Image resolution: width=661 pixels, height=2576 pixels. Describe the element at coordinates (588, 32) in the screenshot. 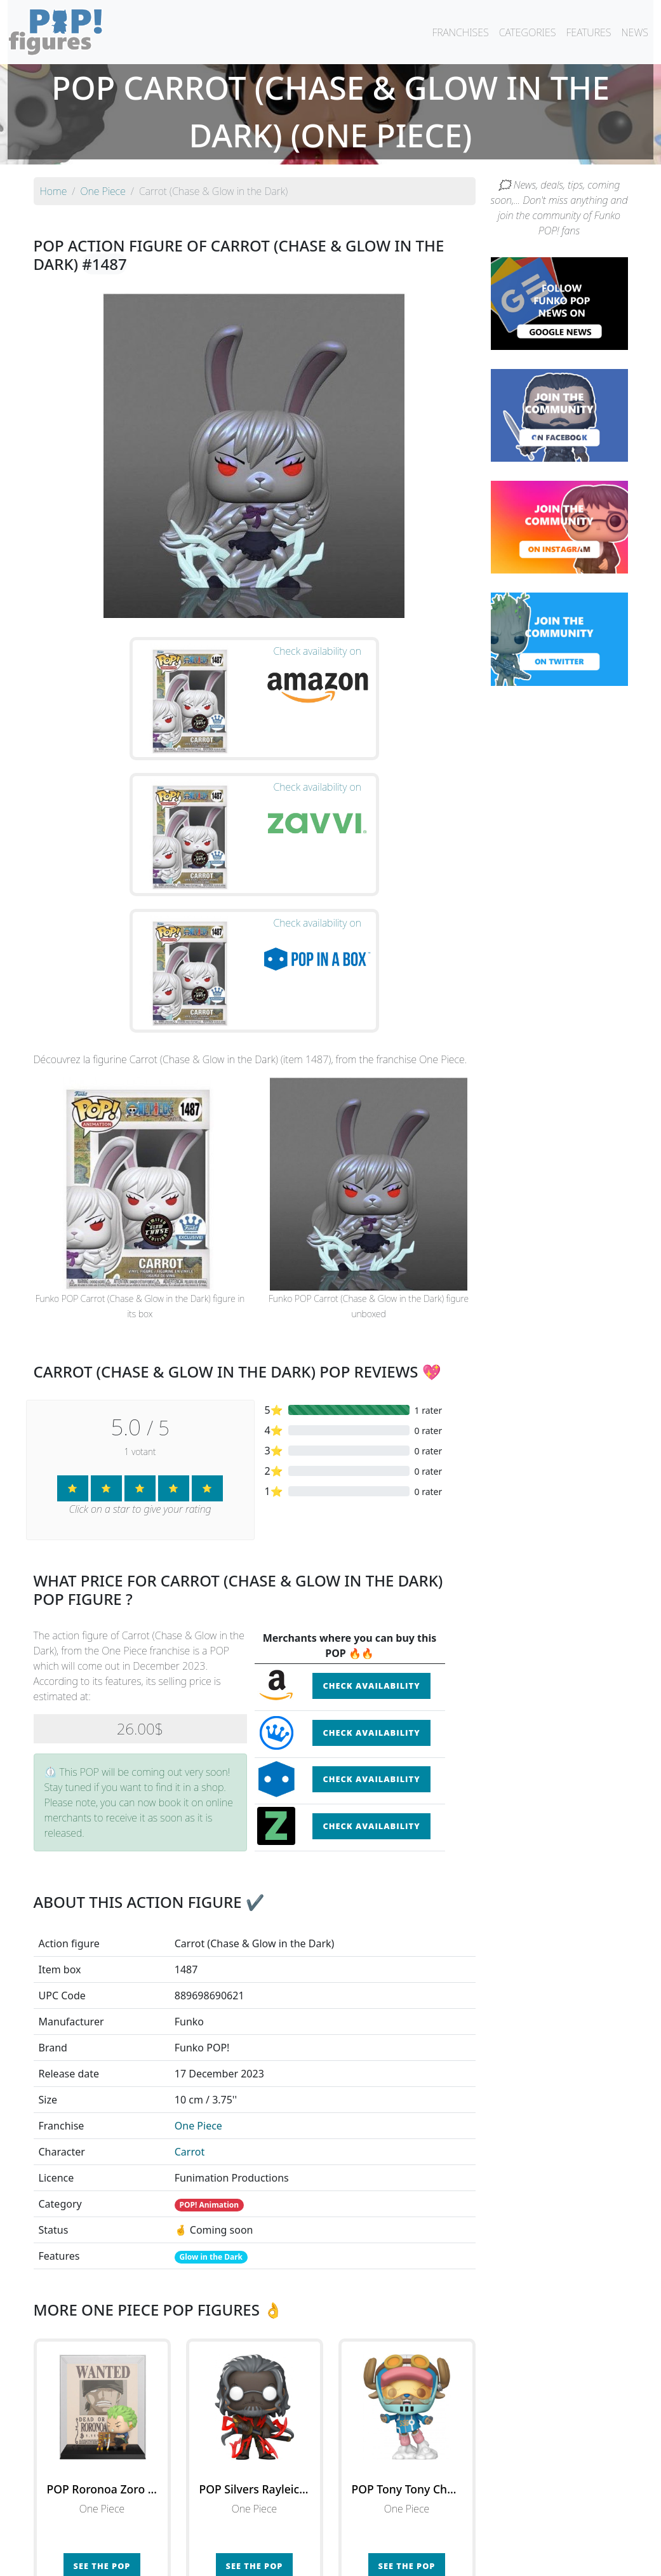

I see `FEATURES` at that location.